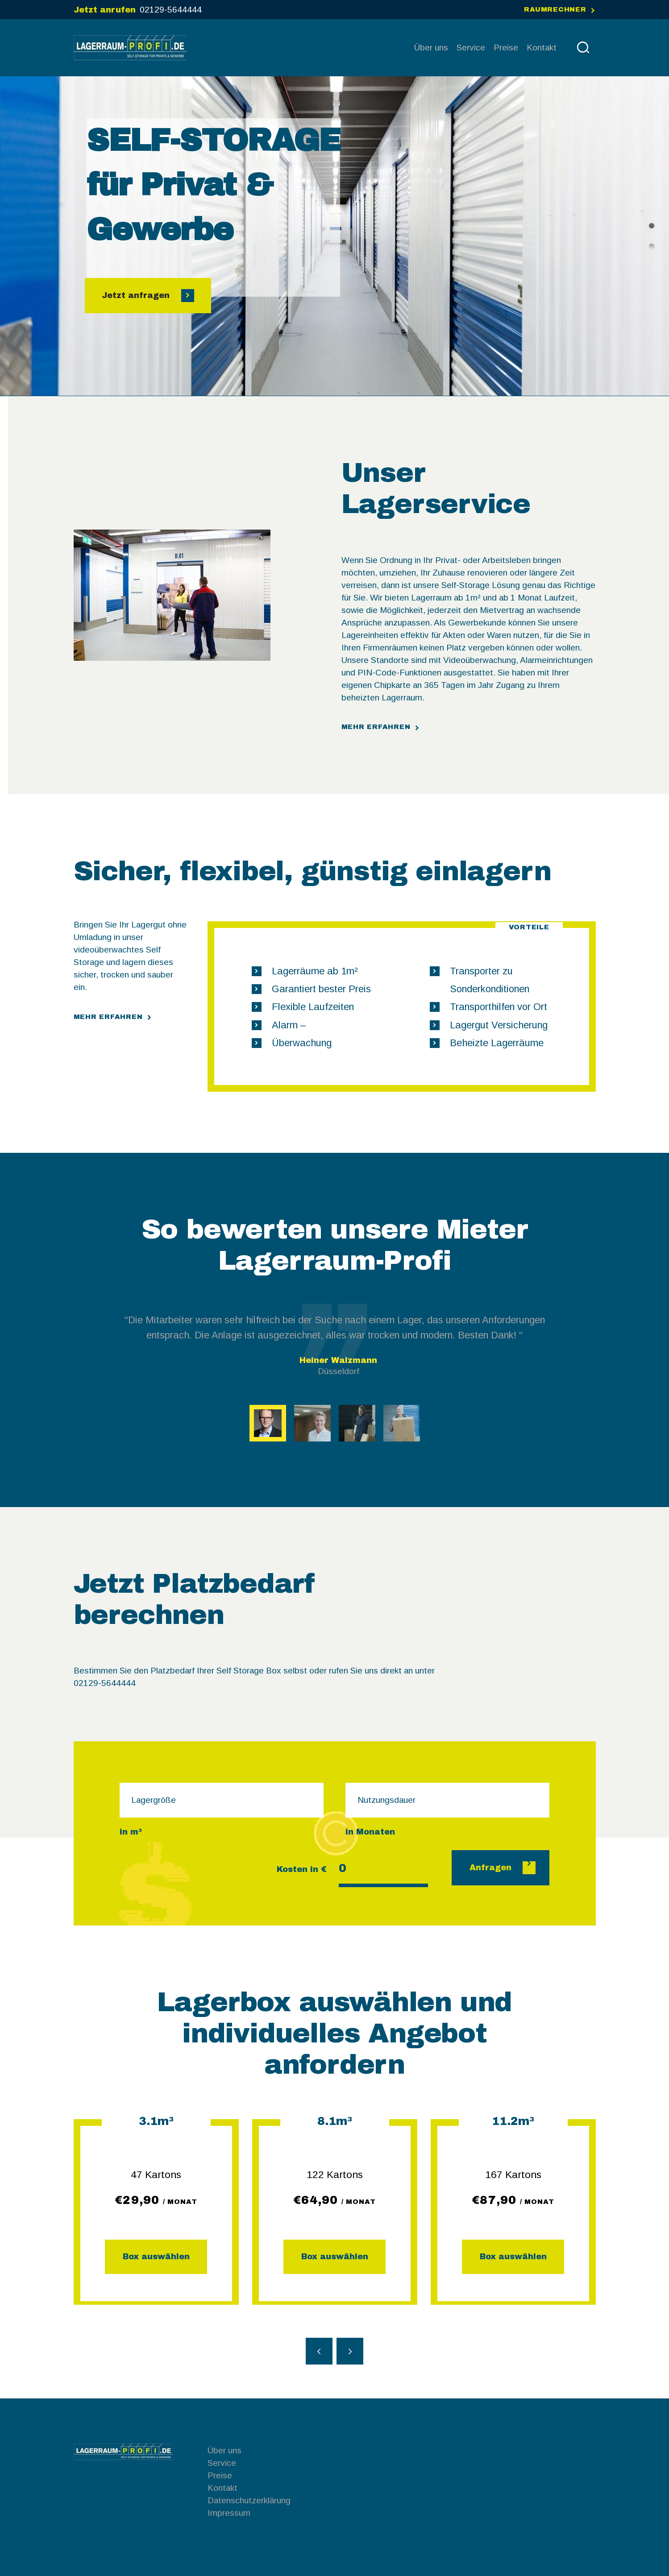 Image resolution: width=669 pixels, height=2576 pixels. What do you see at coordinates (224, 2450) in the screenshot?
I see `Über uns` at bounding box center [224, 2450].